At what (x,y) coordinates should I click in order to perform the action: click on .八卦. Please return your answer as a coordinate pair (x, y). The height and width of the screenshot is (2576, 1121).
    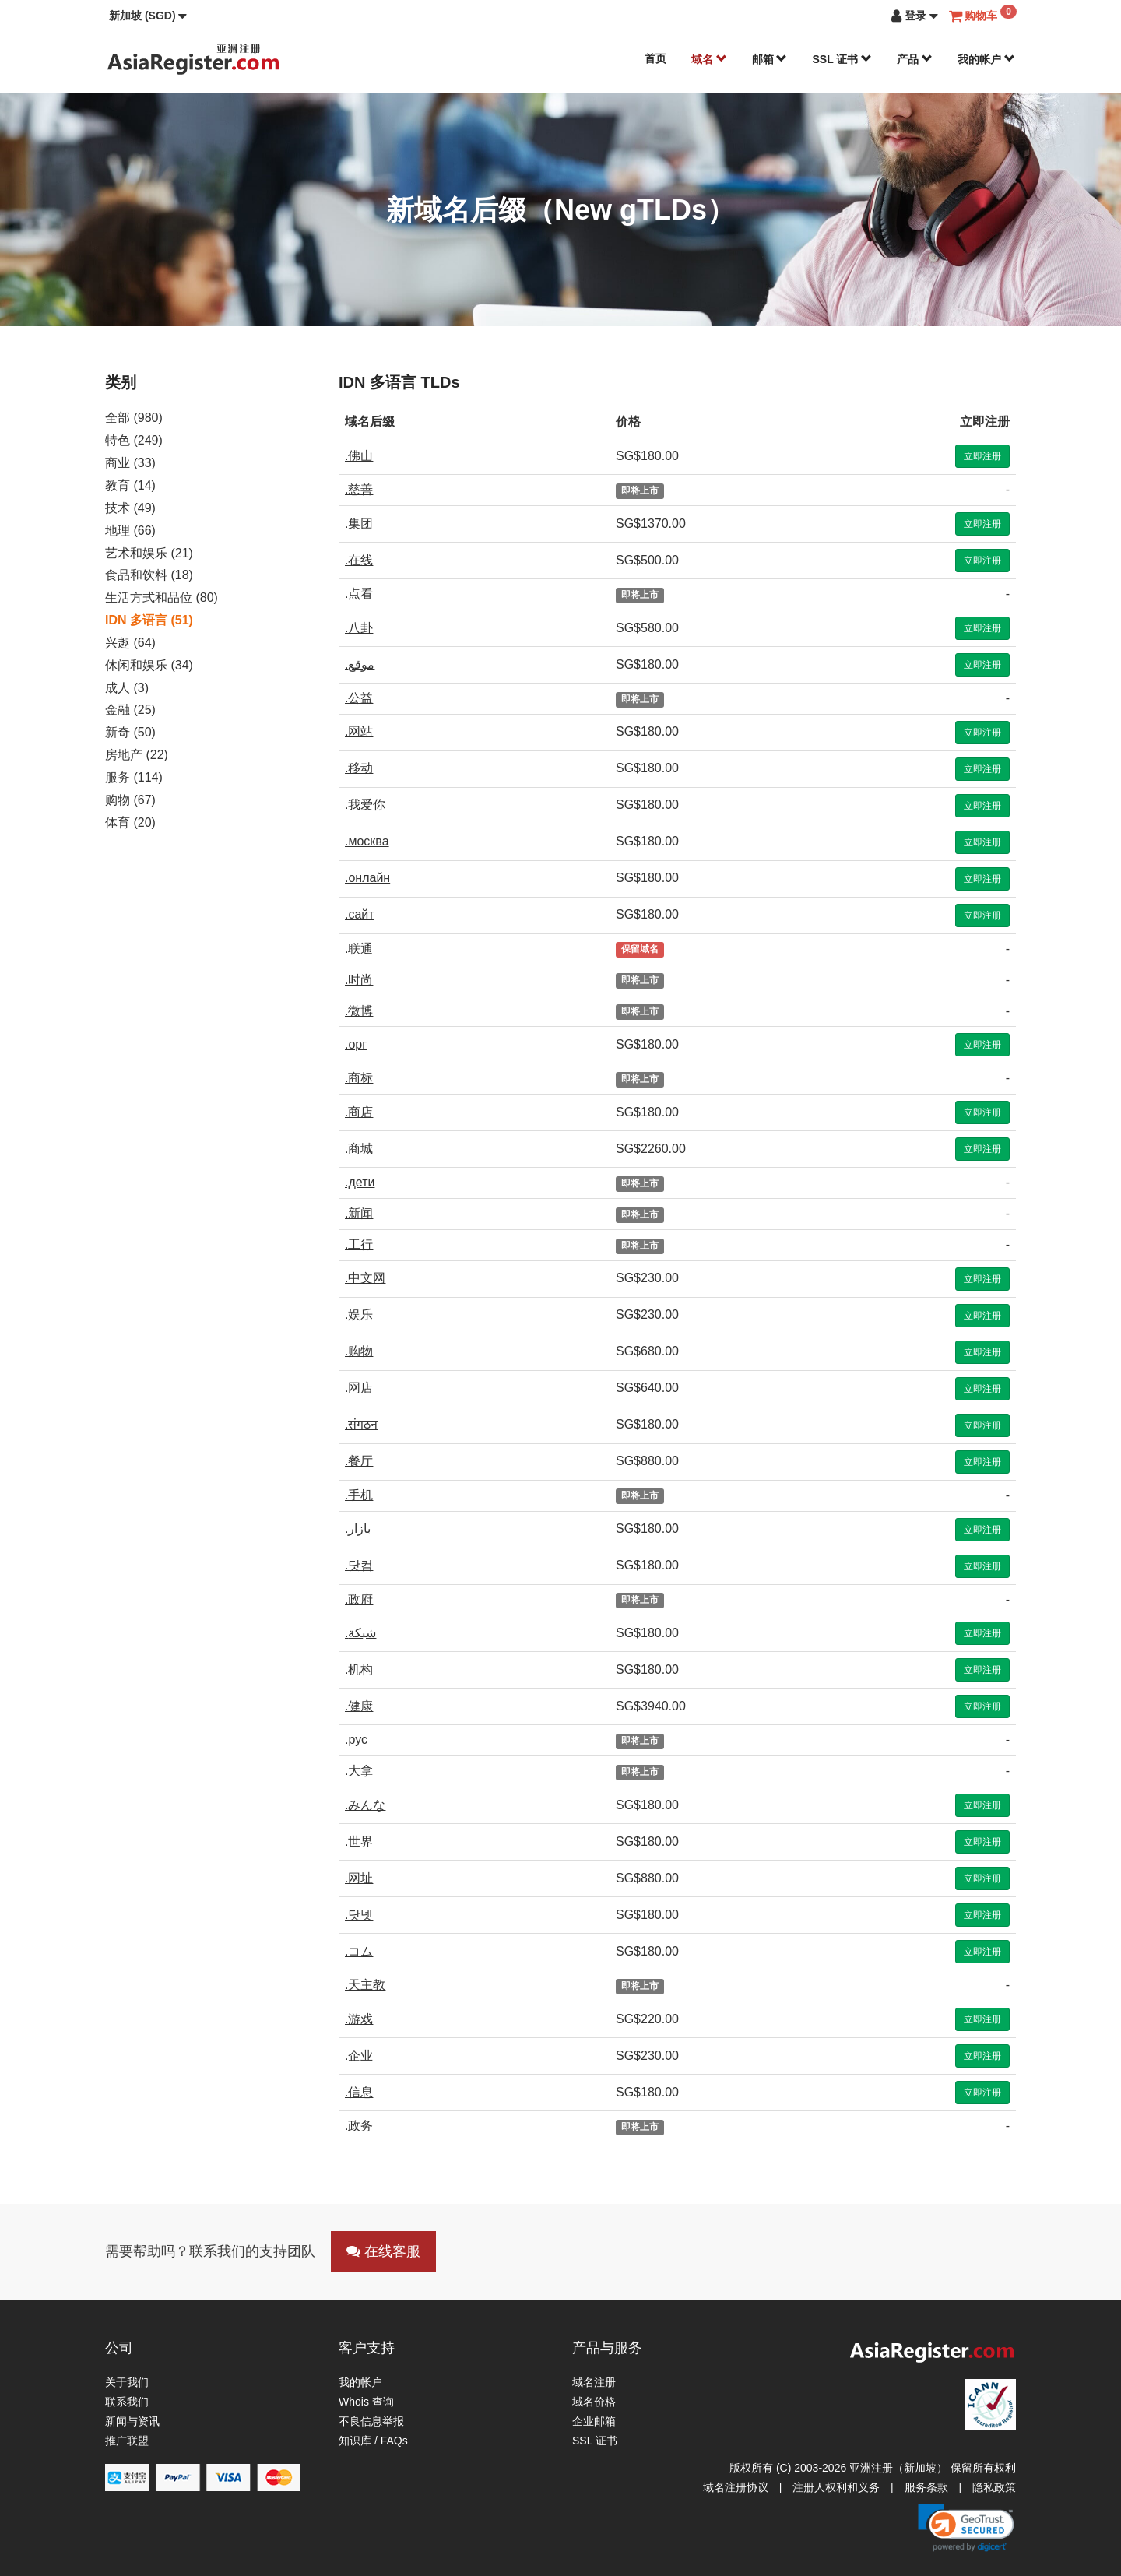
    Looking at the image, I should click on (359, 627).